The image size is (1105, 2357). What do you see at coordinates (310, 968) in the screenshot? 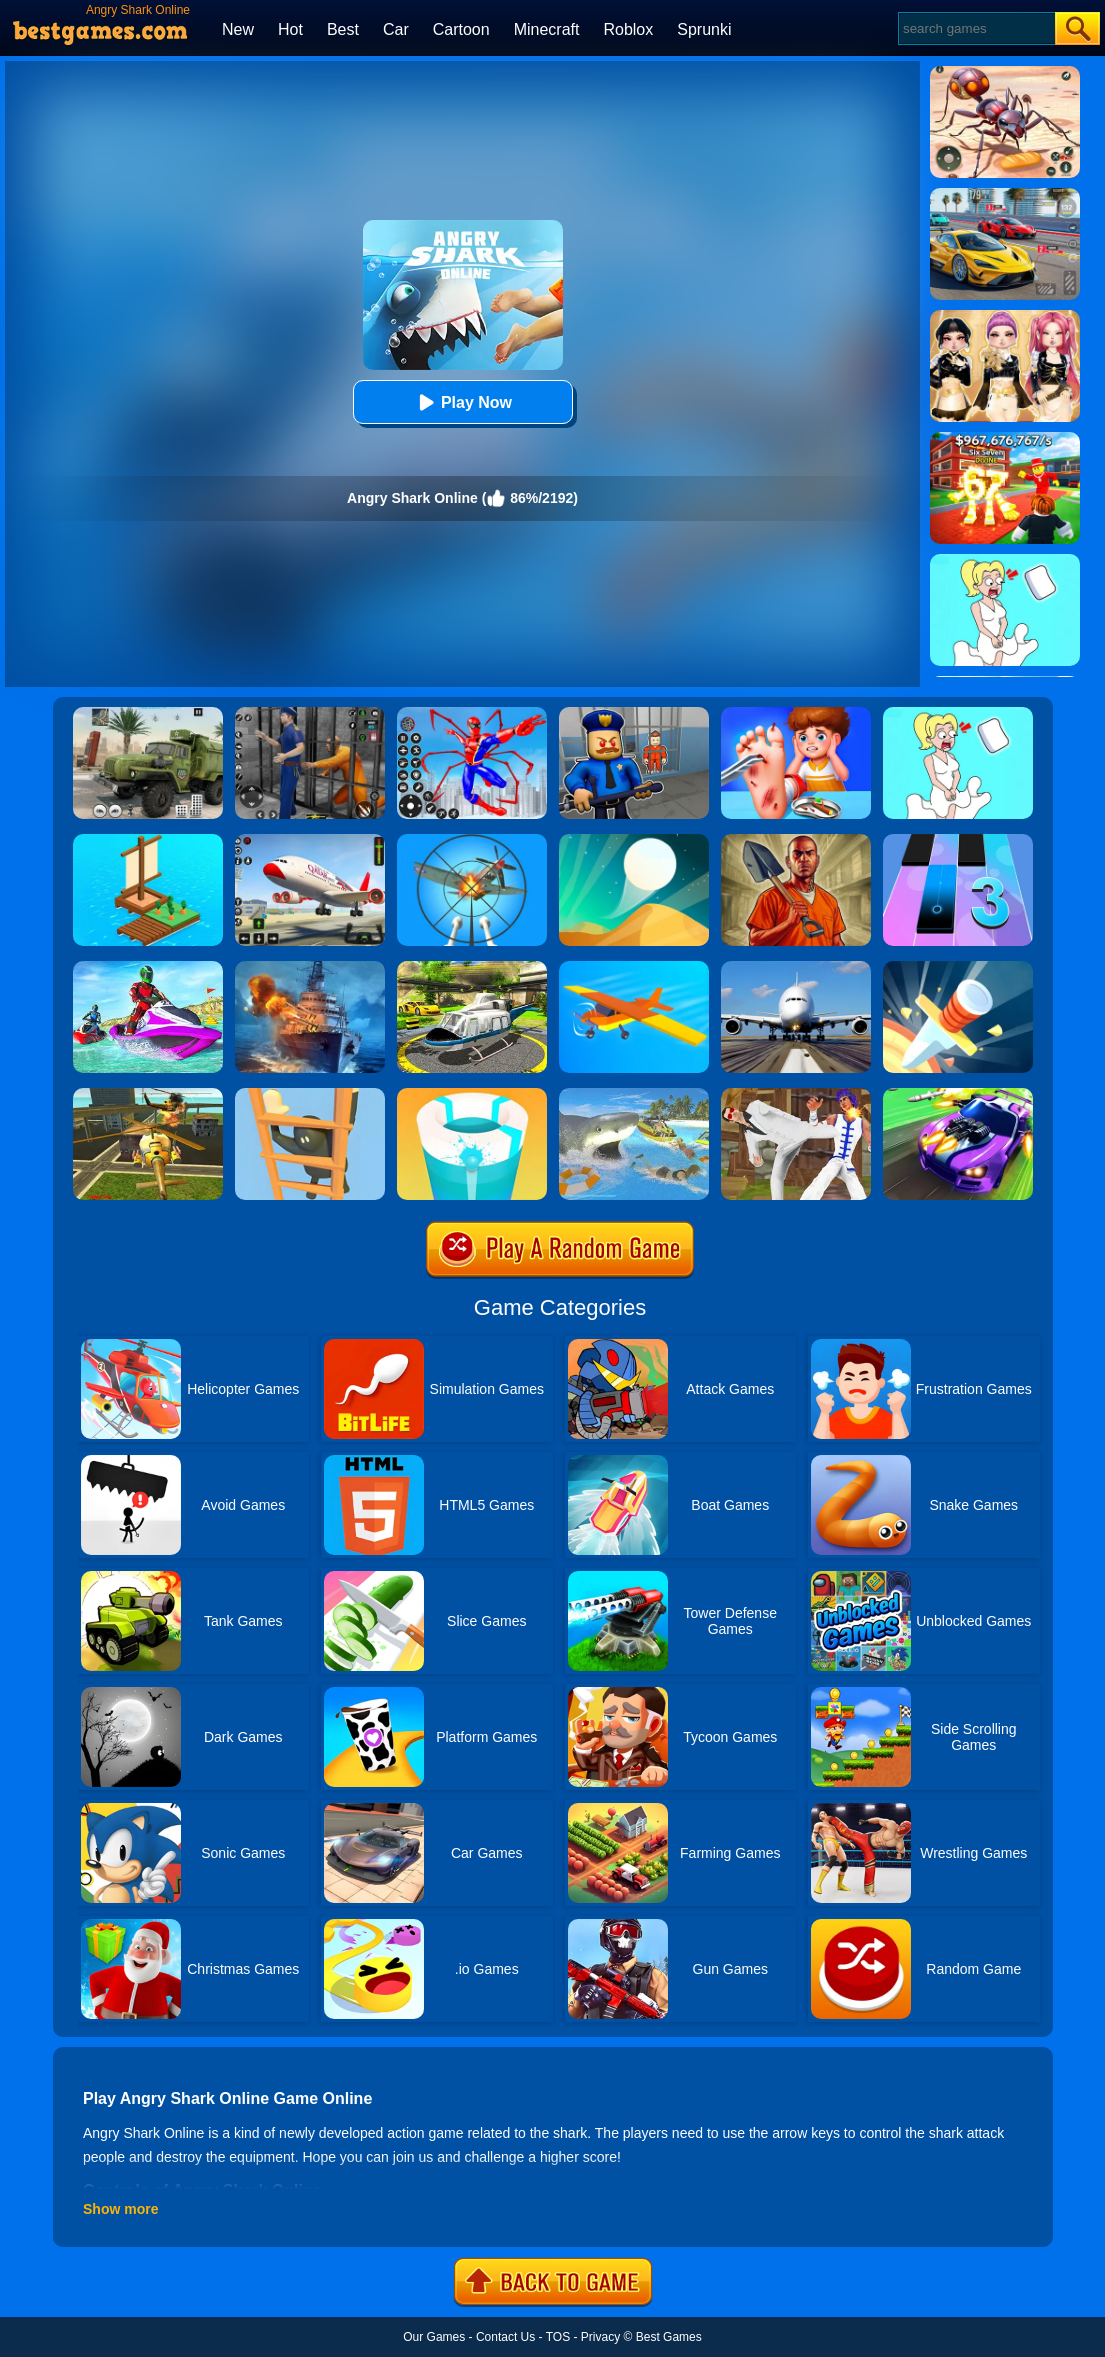
I see `[Battle Warship Arena]` at bounding box center [310, 968].